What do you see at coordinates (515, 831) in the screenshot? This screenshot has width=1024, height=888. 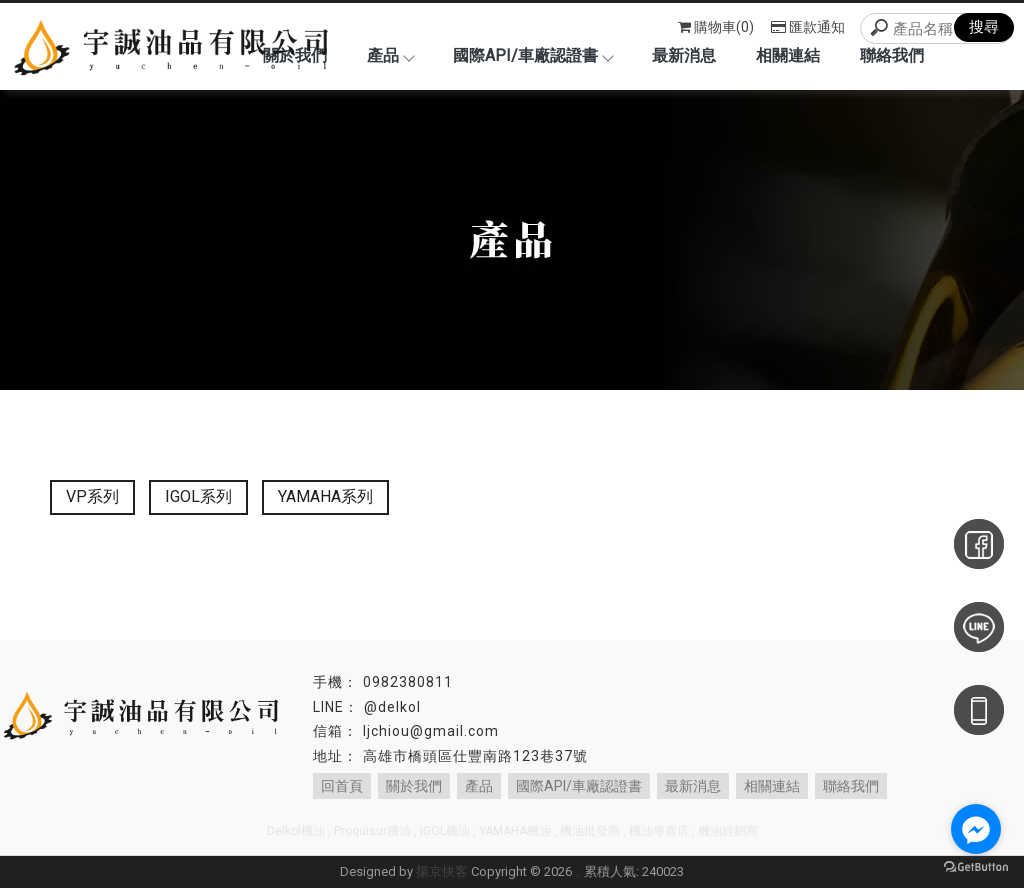 I see `YAMAHA機油` at bounding box center [515, 831].